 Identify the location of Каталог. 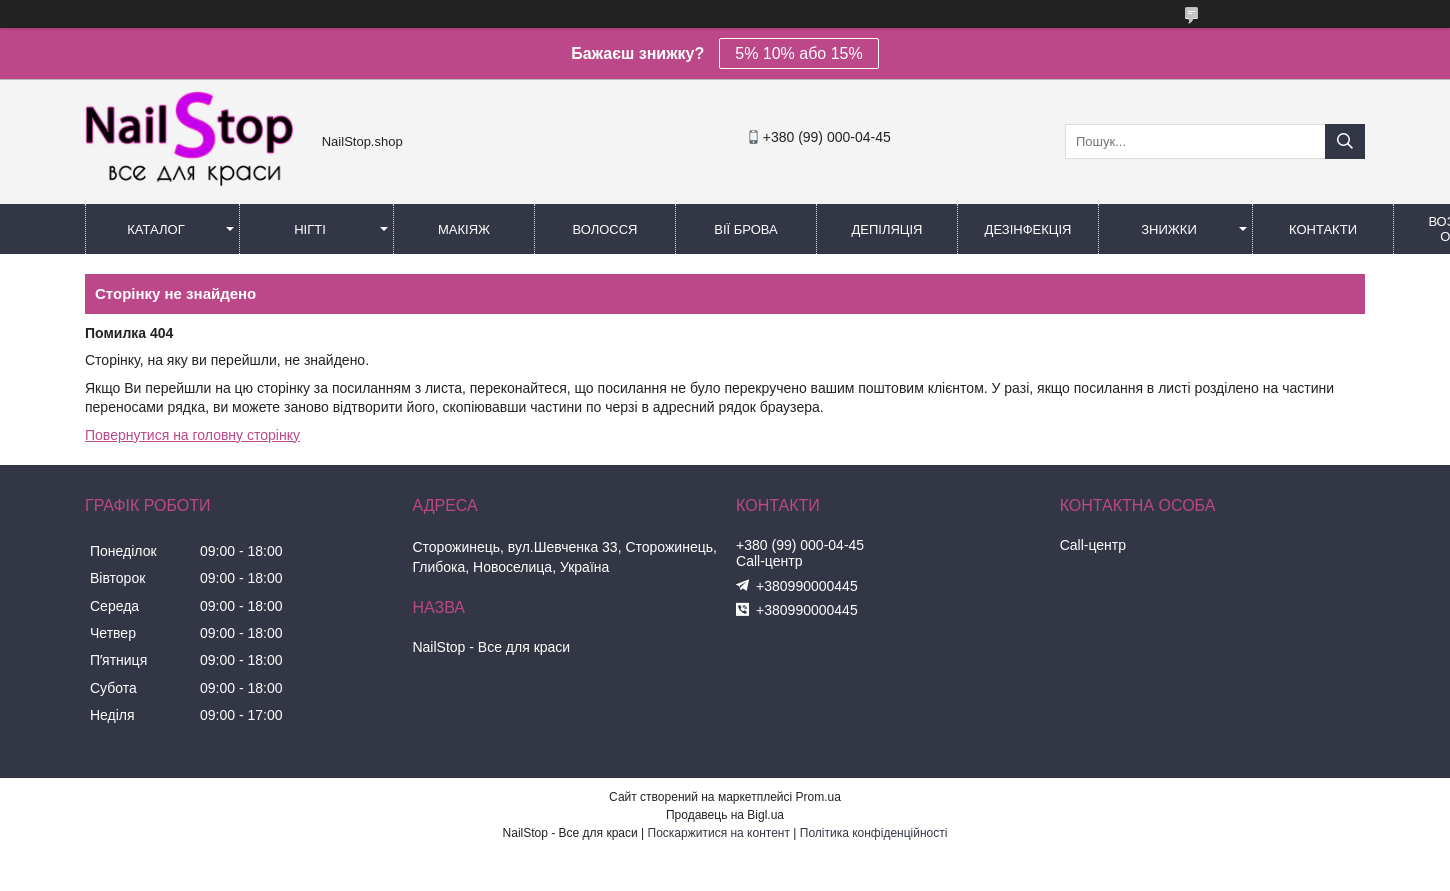
(155, 229).